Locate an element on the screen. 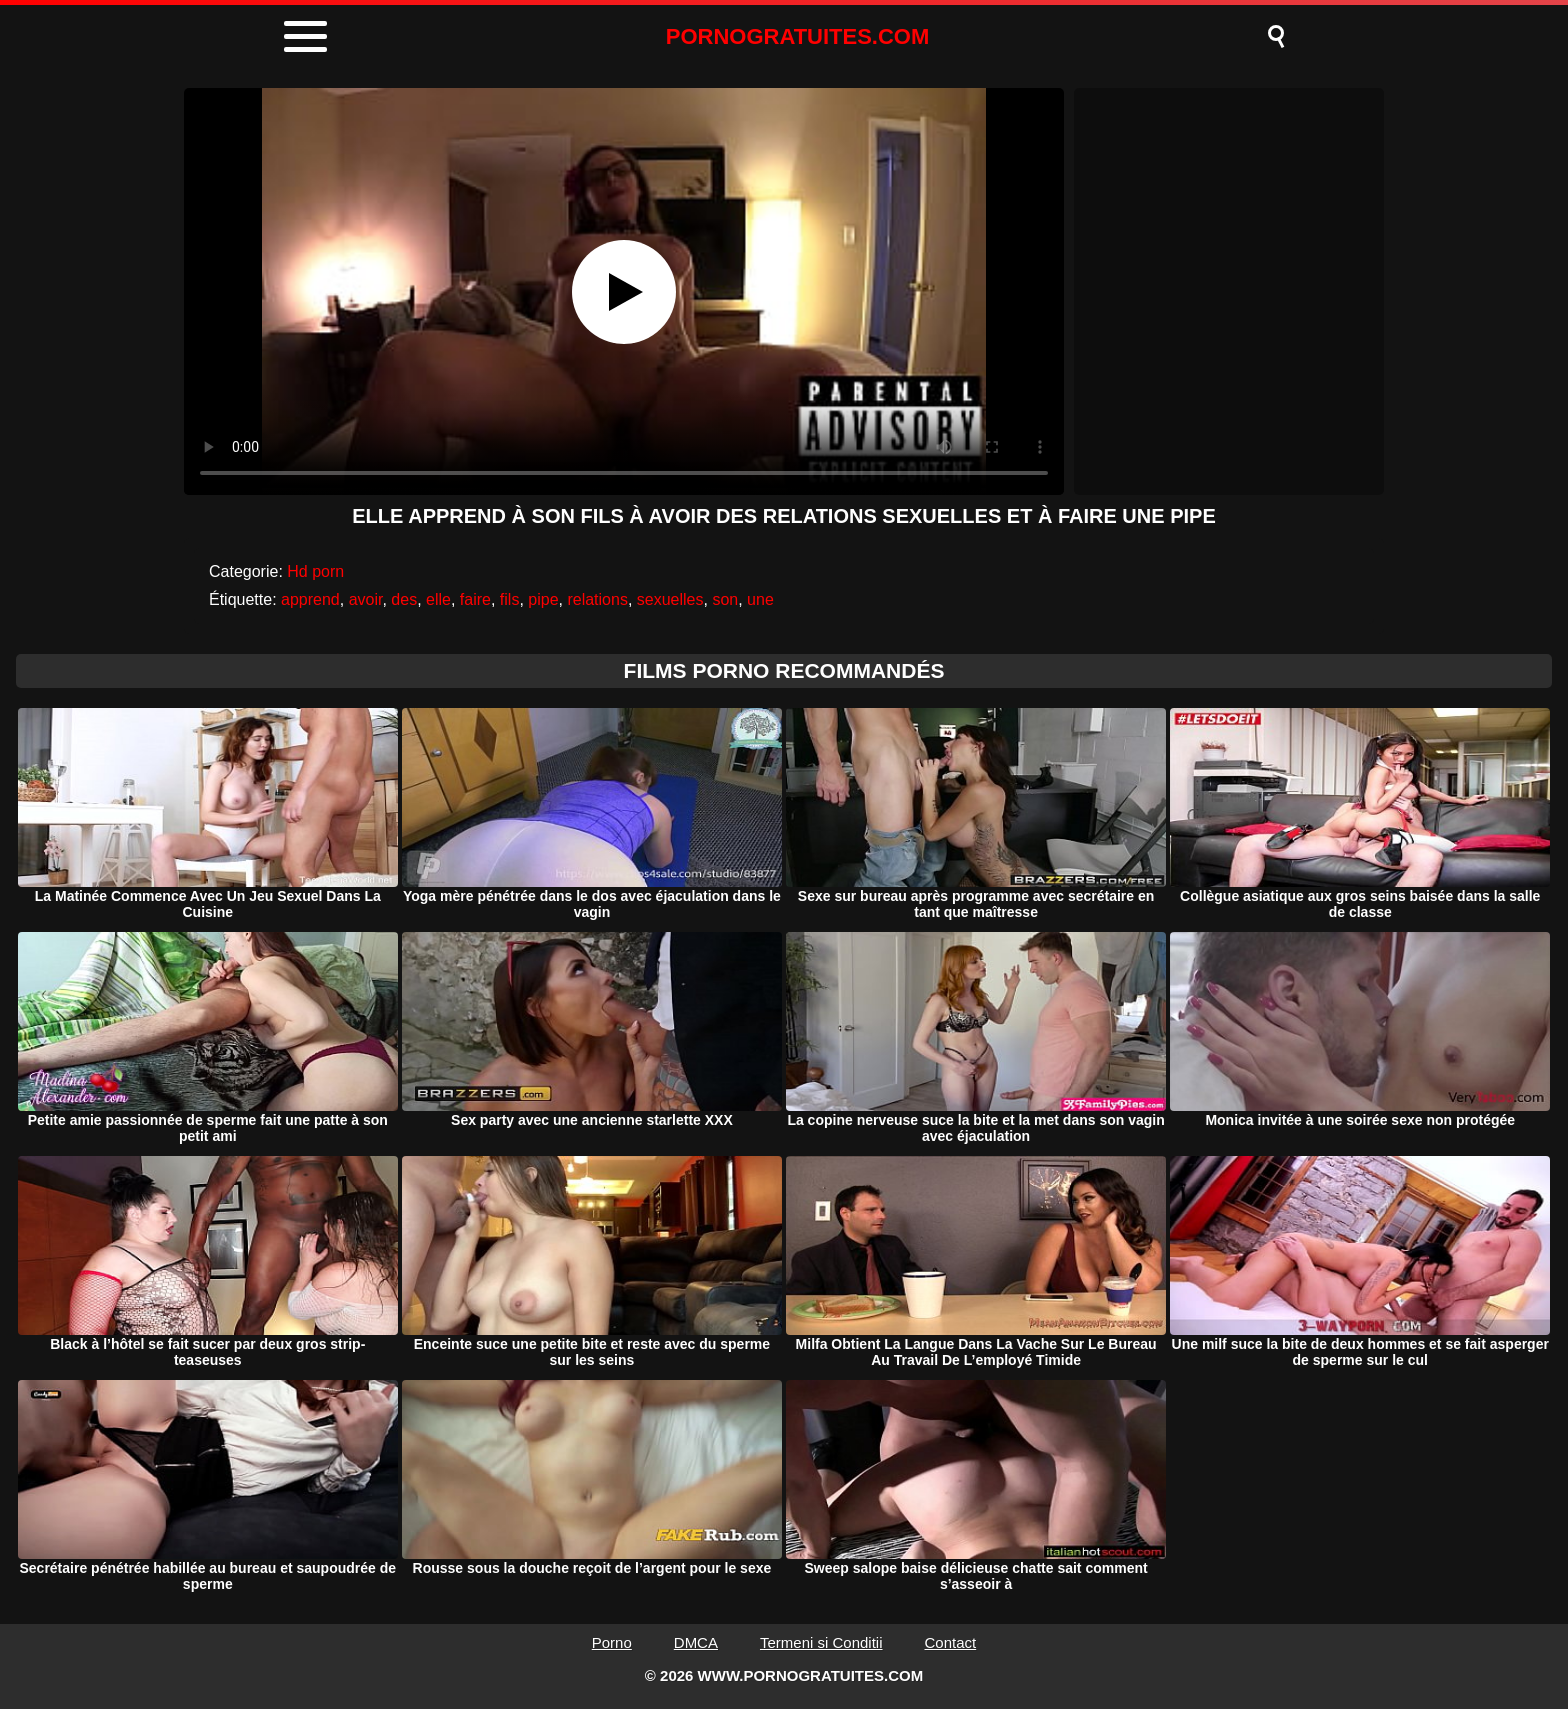 The width and height of the screenshot is (1568, 1709). pipe is located at coordinates (543, 599).